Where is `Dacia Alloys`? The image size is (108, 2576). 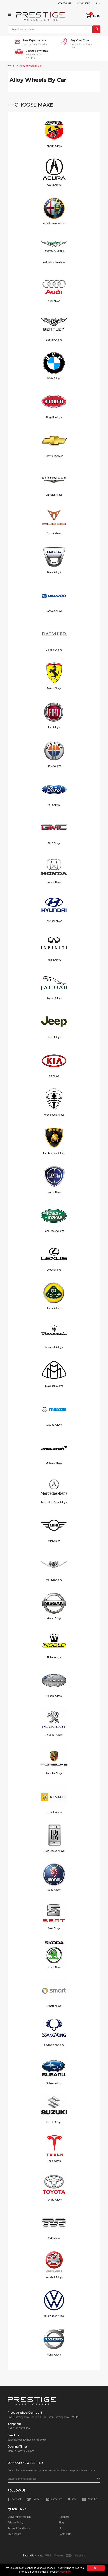
Dacia Alloys is located at coordinates (54, 572).